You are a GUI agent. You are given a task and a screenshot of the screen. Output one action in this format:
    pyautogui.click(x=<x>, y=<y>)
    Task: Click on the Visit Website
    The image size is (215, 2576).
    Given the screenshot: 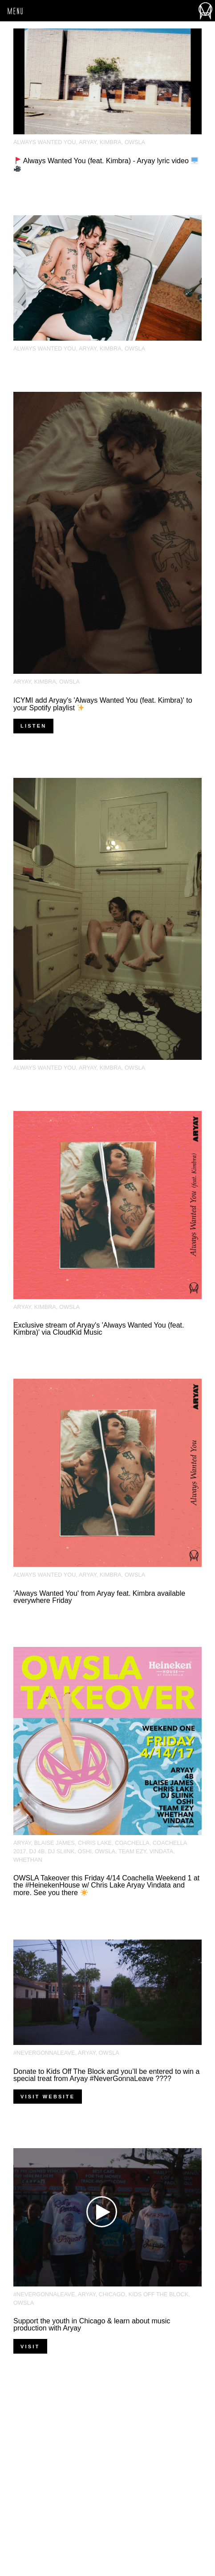 What is the action you would take?
    pyautogui.click(x=47, y=2096)
    